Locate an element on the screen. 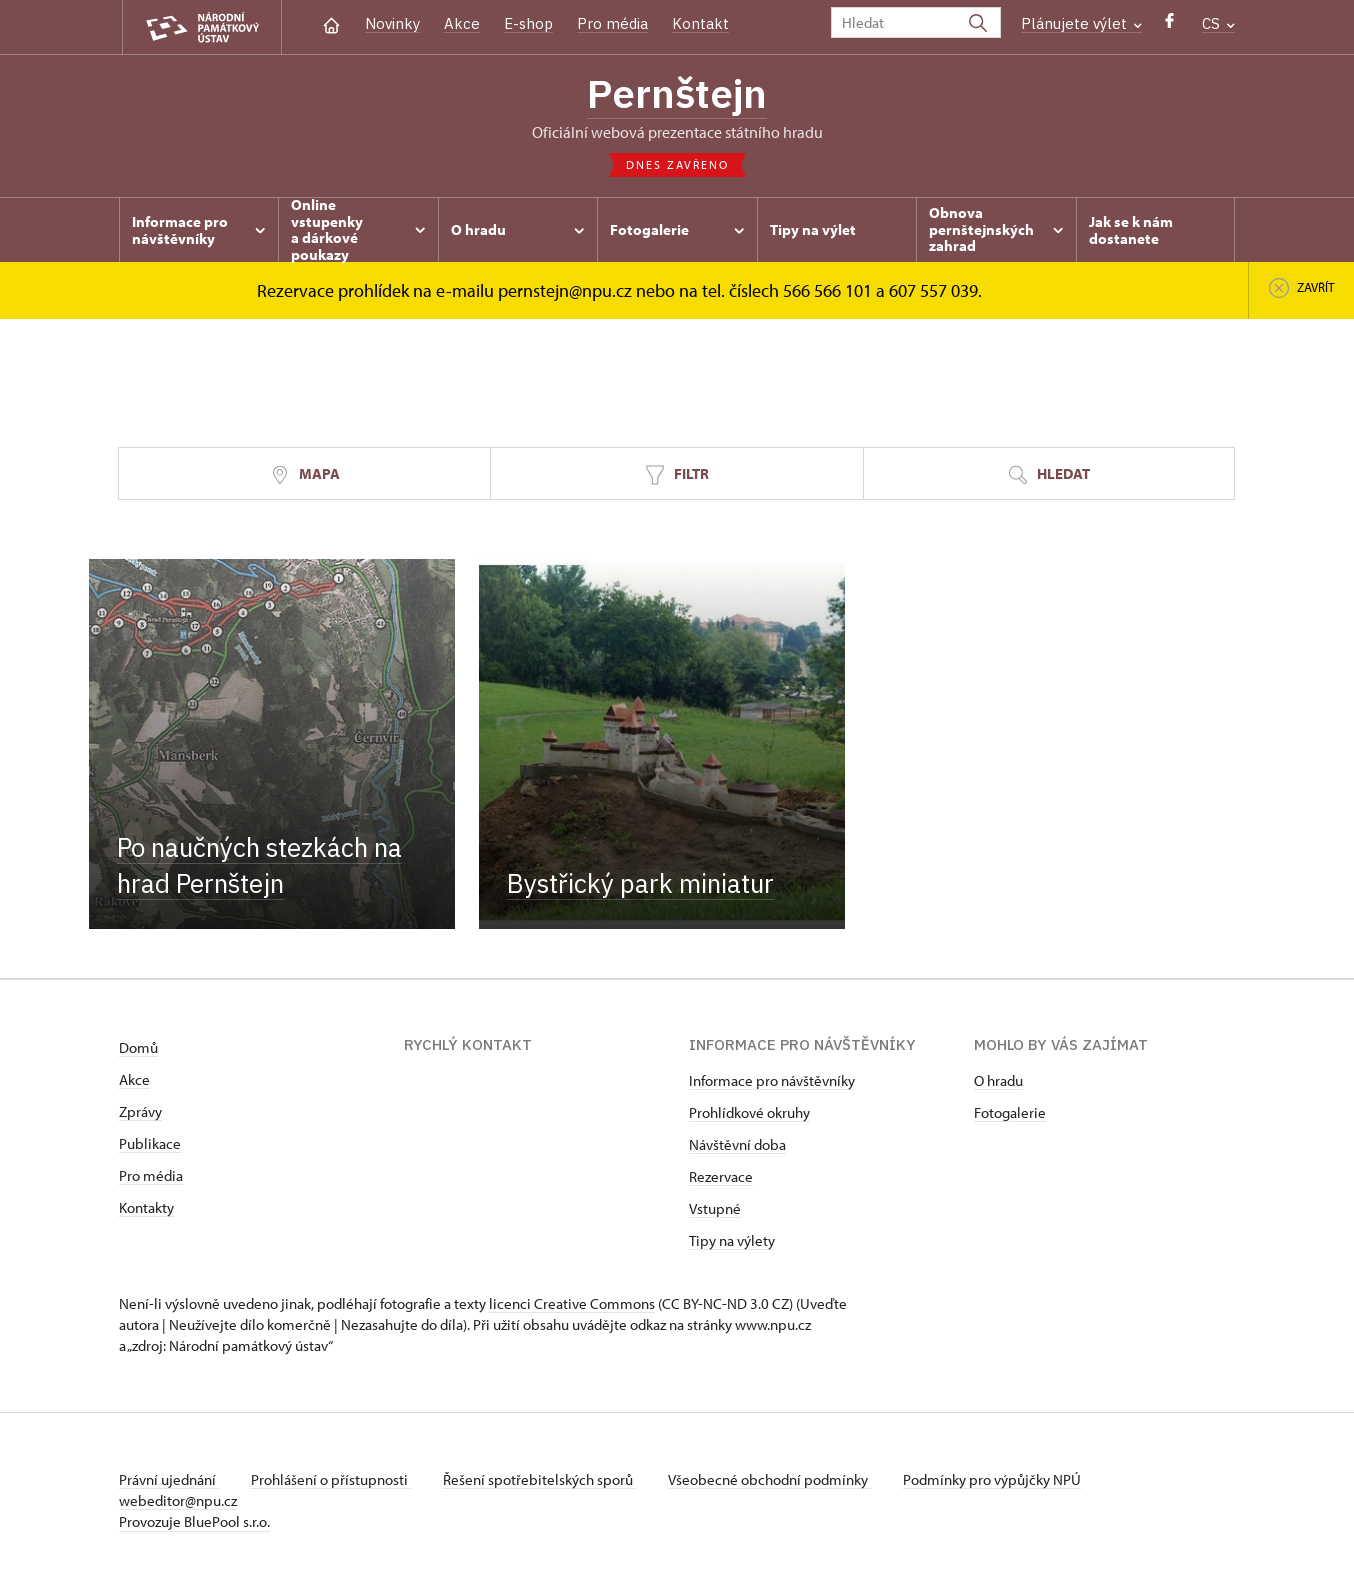 The height and width of the screenshot is (1588, 1354). Pro média is located at coordinates (612, 23).